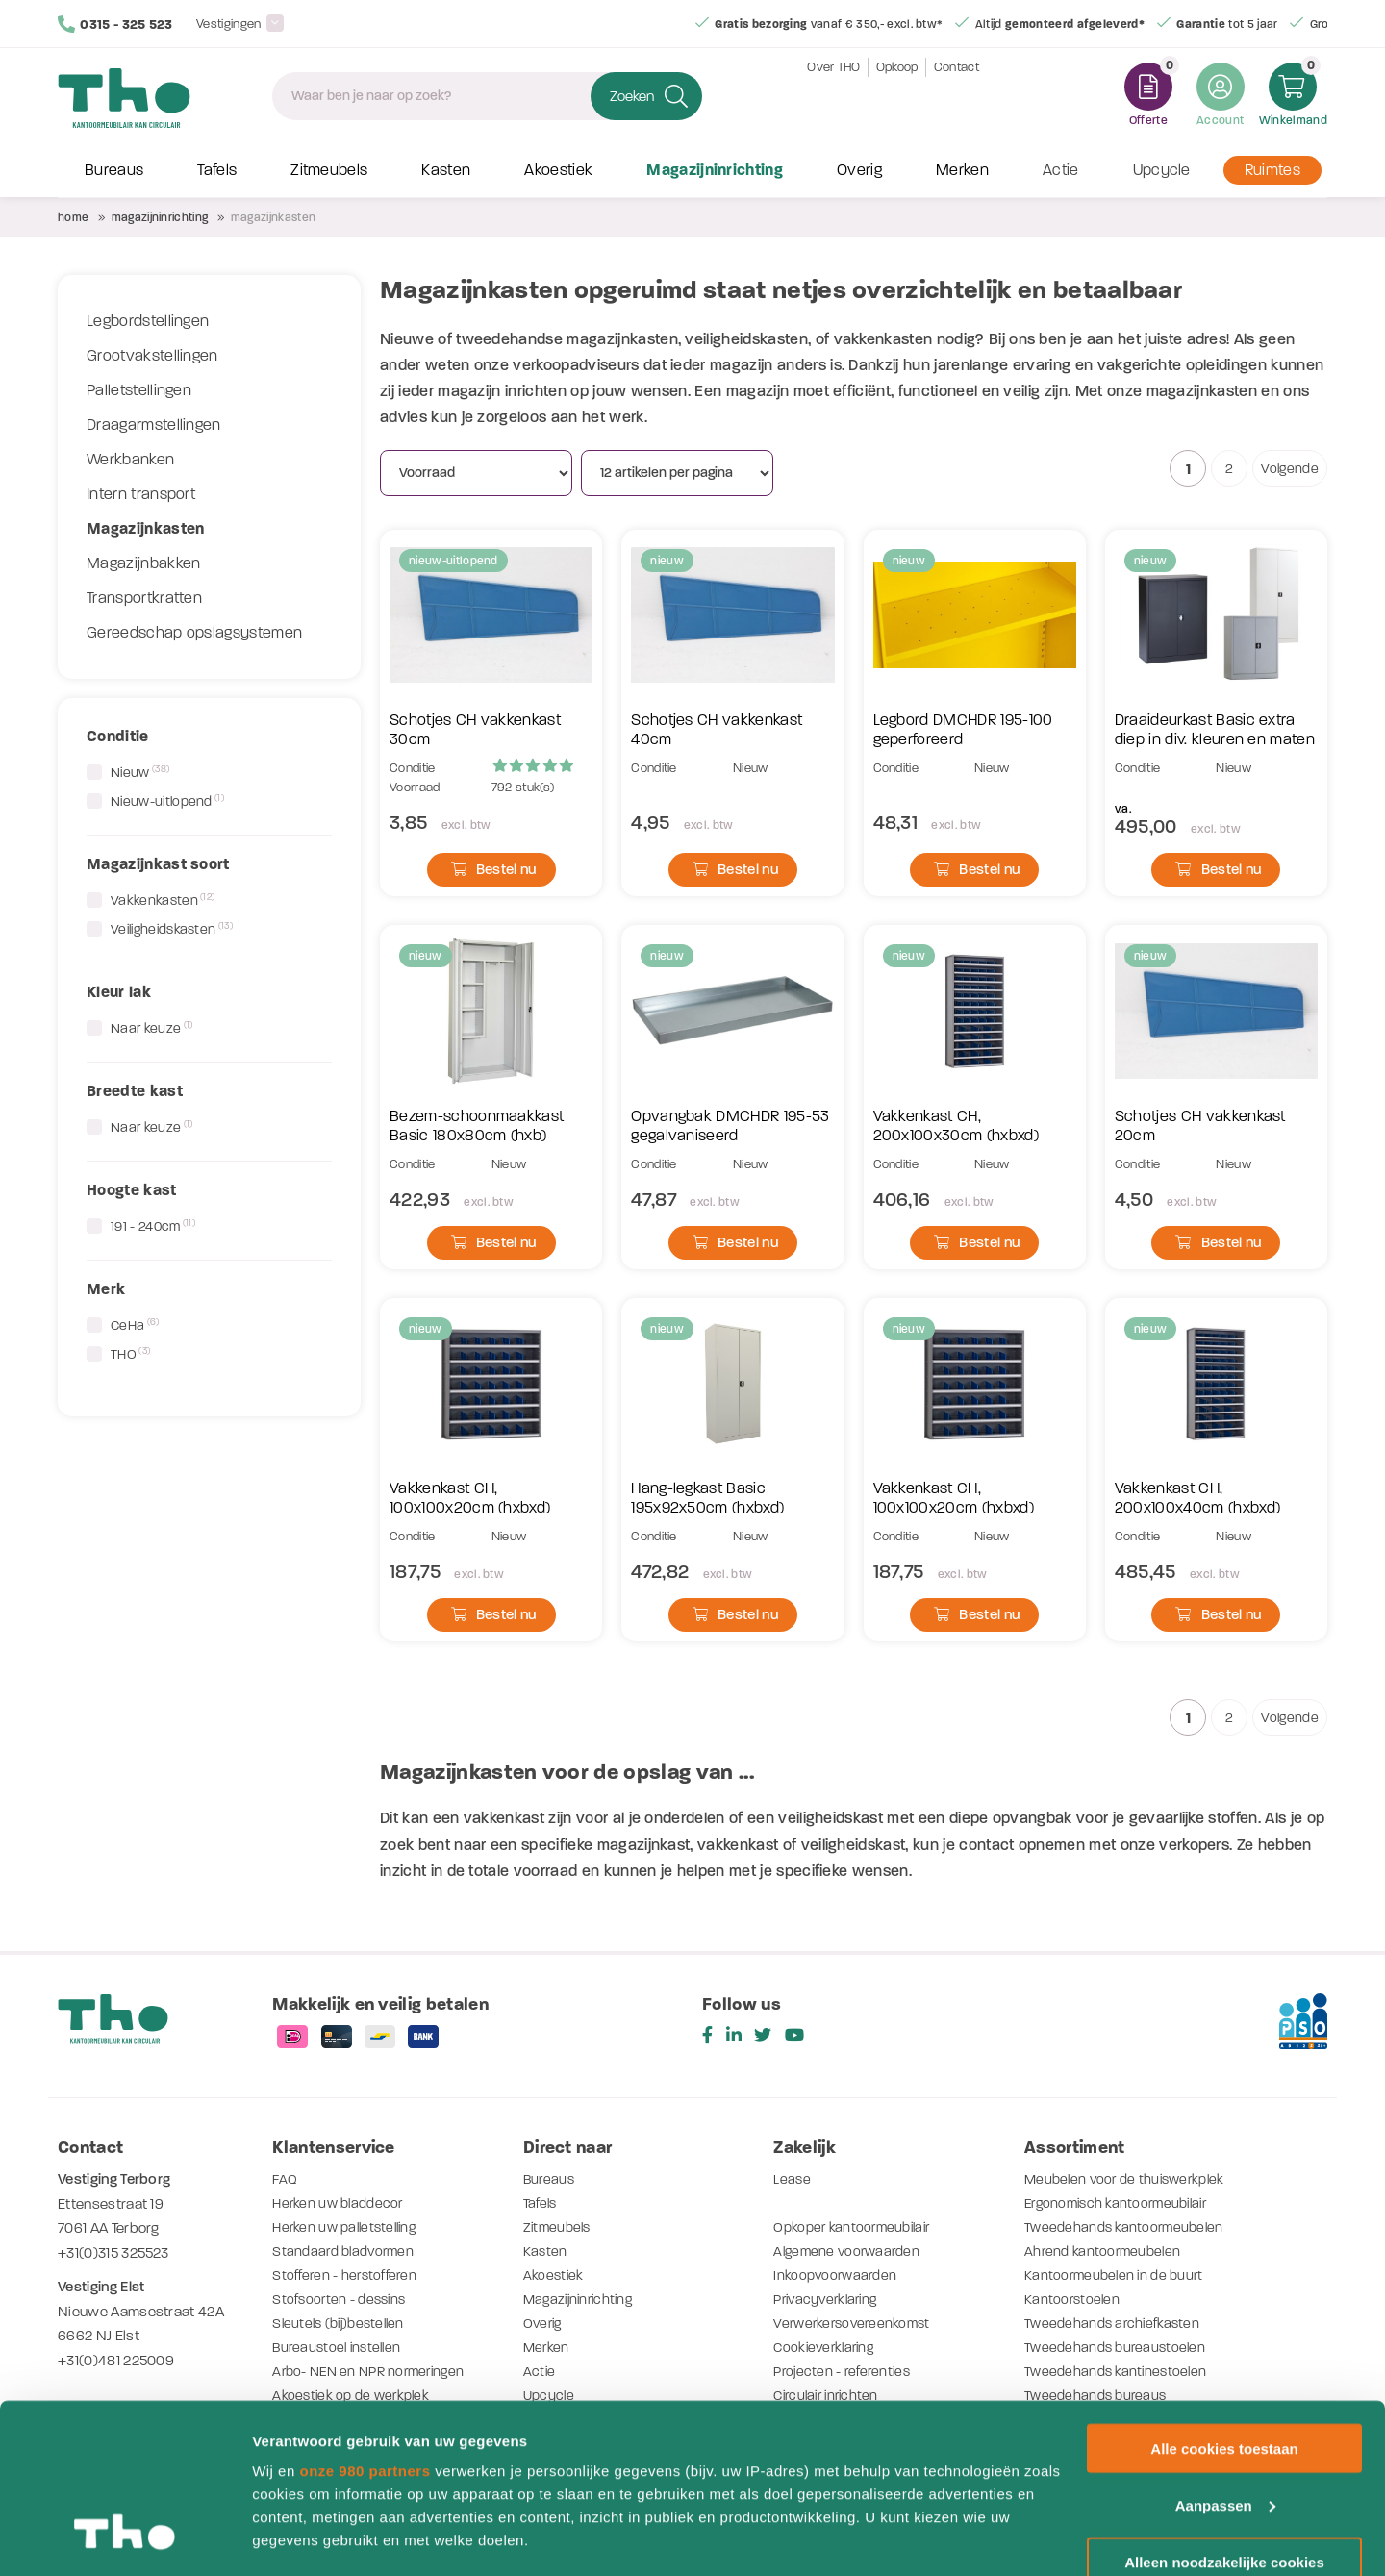 Image resolution: width=1385 pixels, height=2576 pixels. What do you see at coordinates (144, 598) in the screenshot?
I see `Transportkratten` at bounding box center [144, 598].